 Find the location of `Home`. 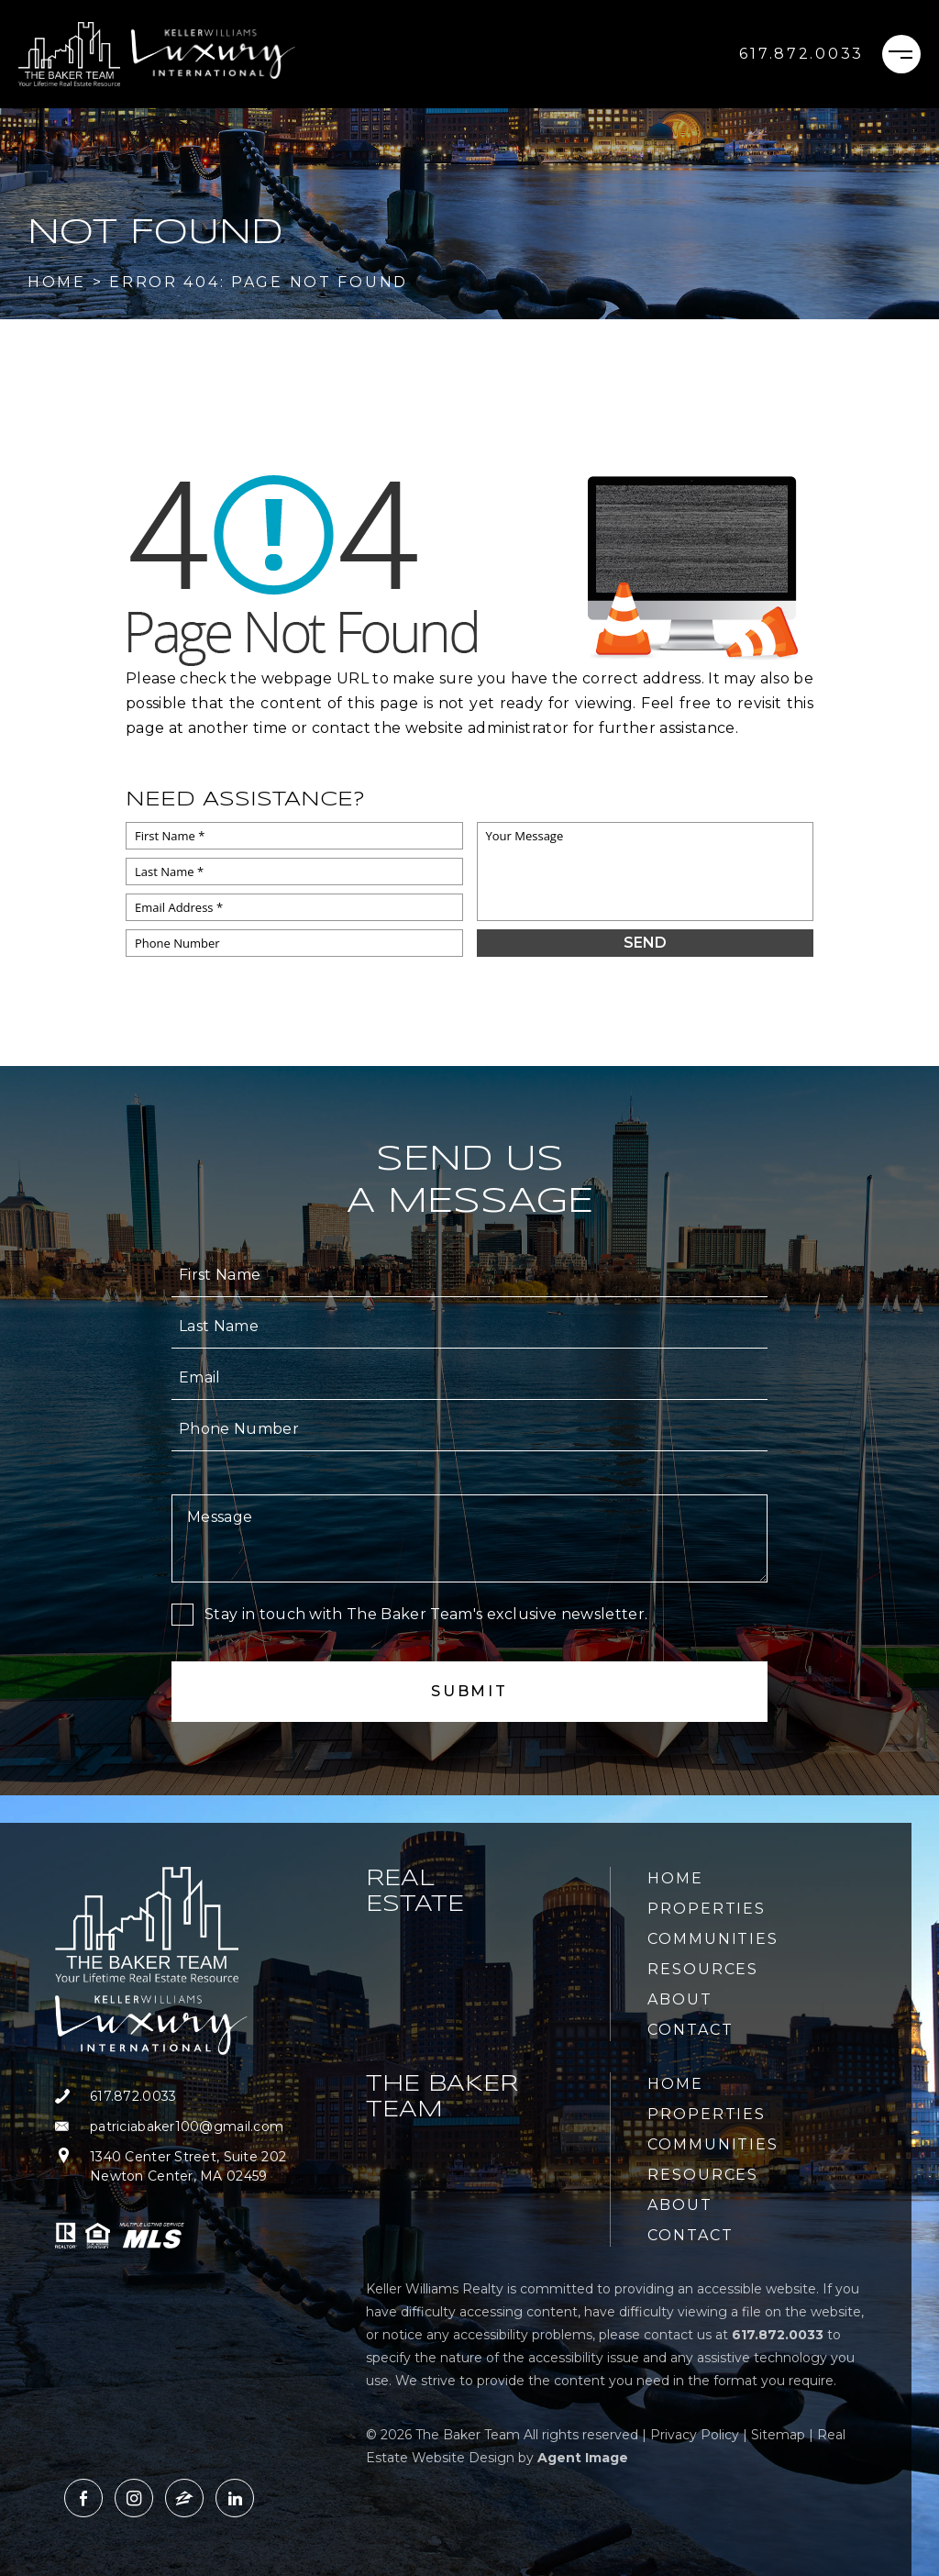

Home is located at coordinates (675, 1878).